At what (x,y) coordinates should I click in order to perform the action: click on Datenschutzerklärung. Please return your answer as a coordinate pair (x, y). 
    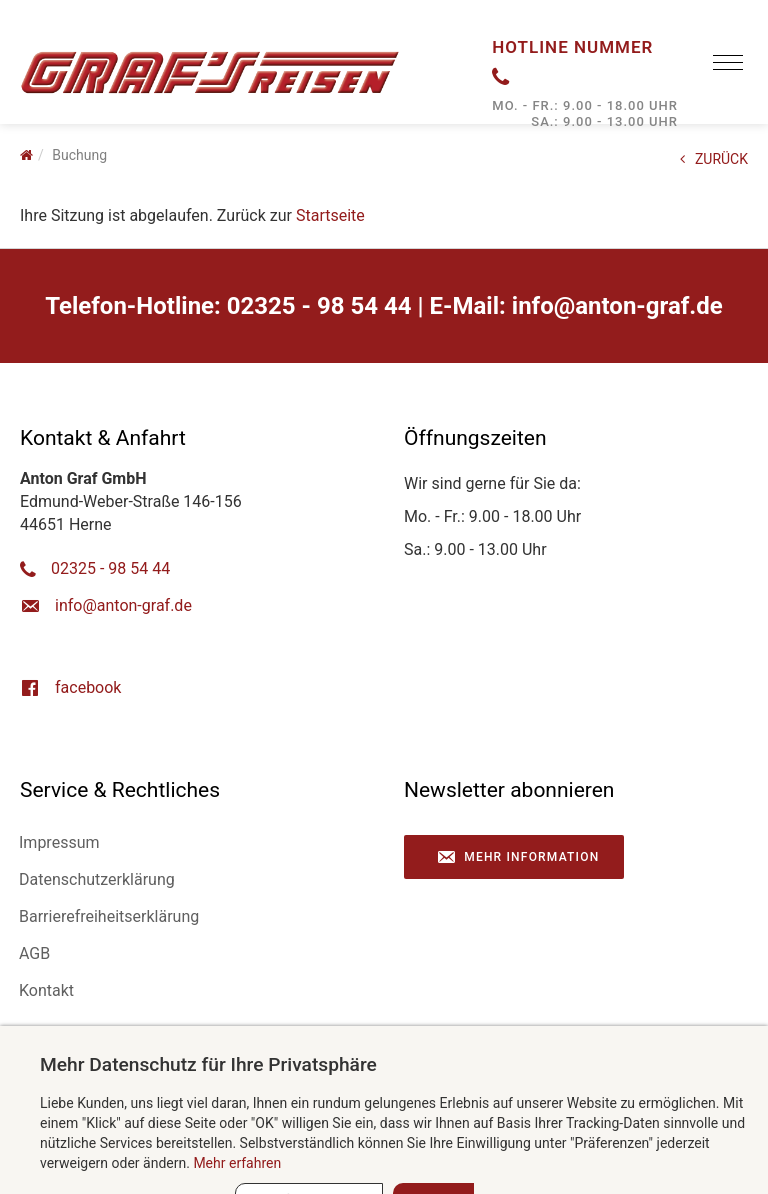
    Looking at the image, I should click on (97, 879).